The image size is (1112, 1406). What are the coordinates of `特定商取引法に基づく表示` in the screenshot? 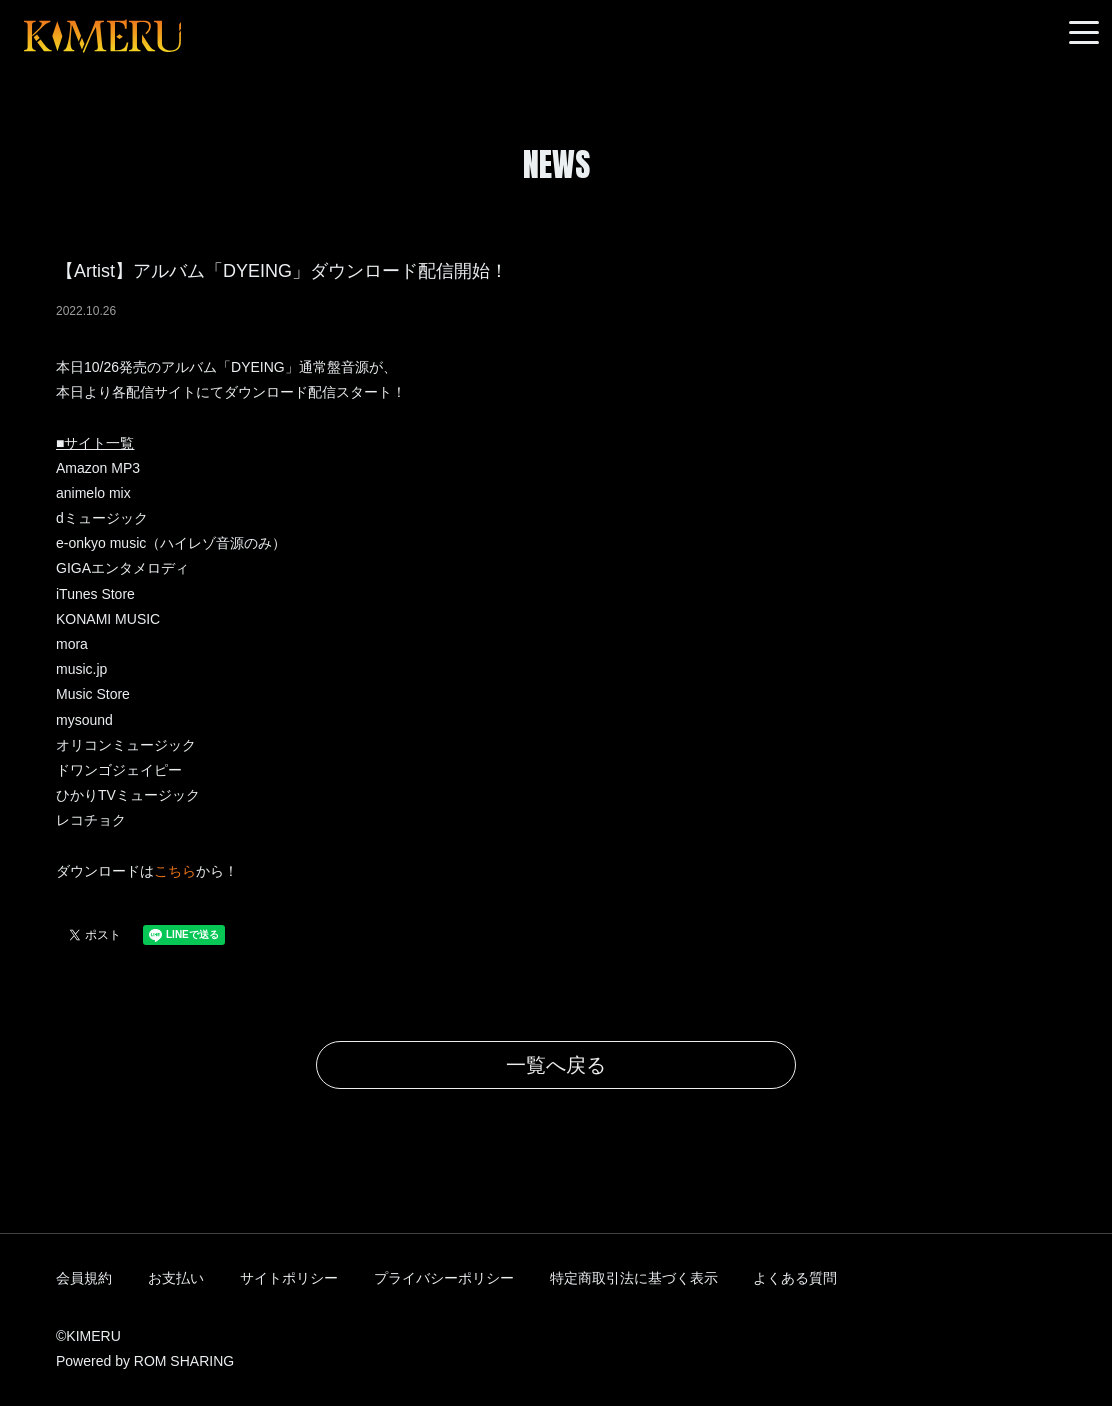 It's located at (634, 1278).